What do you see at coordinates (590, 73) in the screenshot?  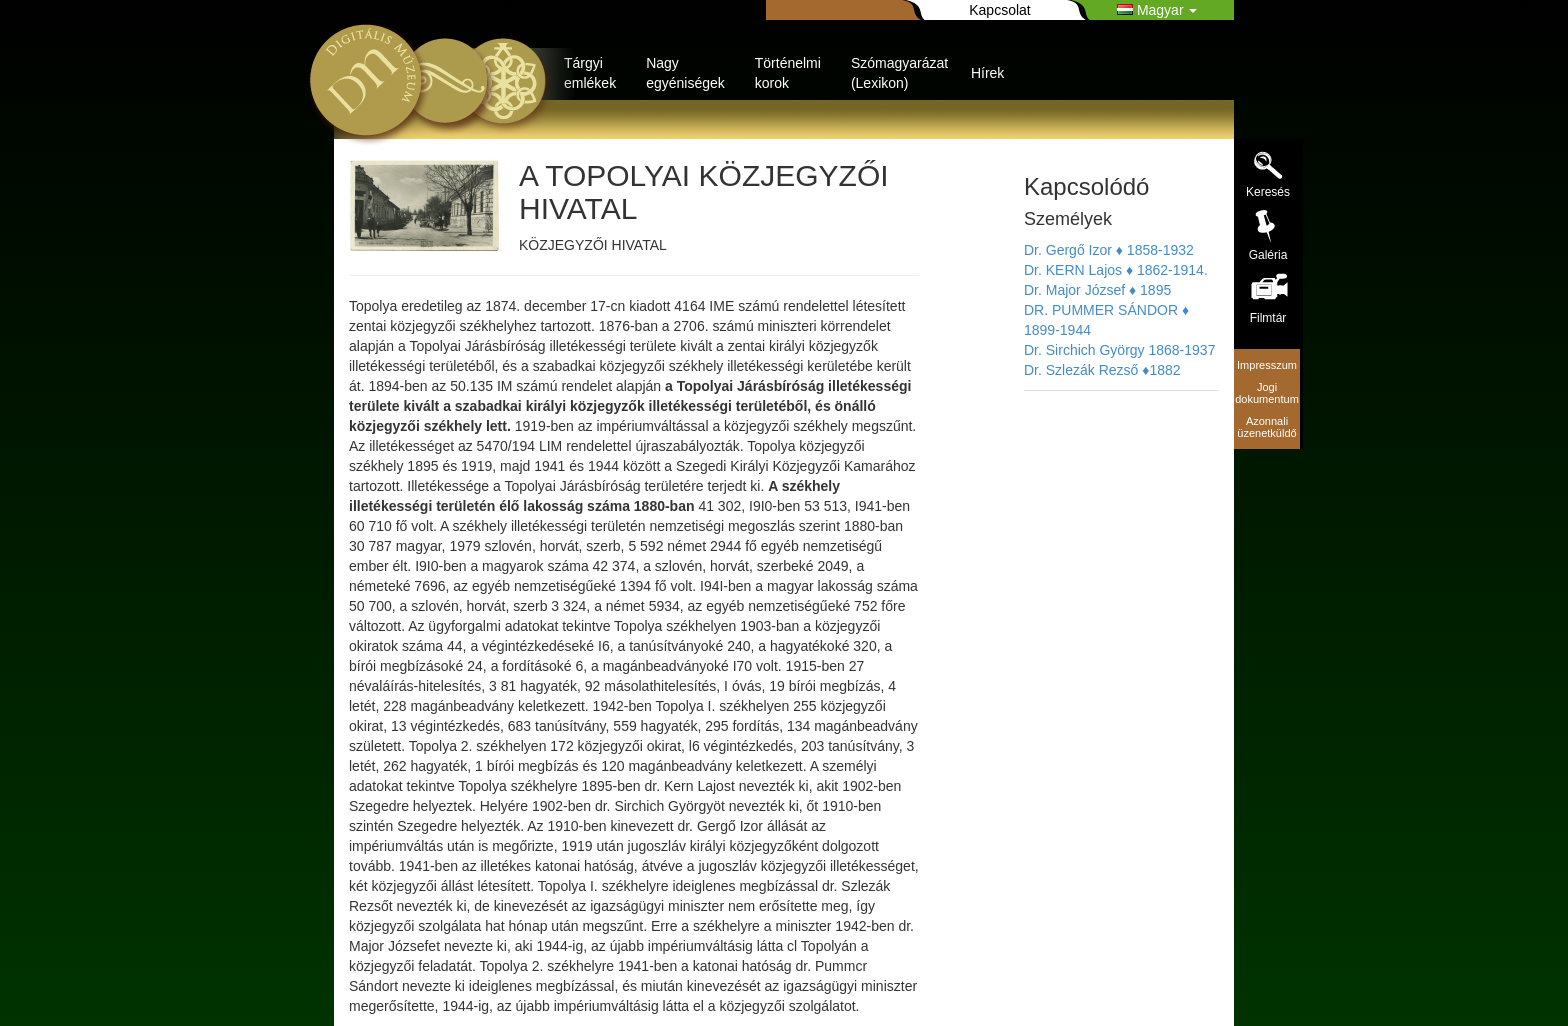 I see `Tárgyi emlékek` at bounding box center [590, 73].